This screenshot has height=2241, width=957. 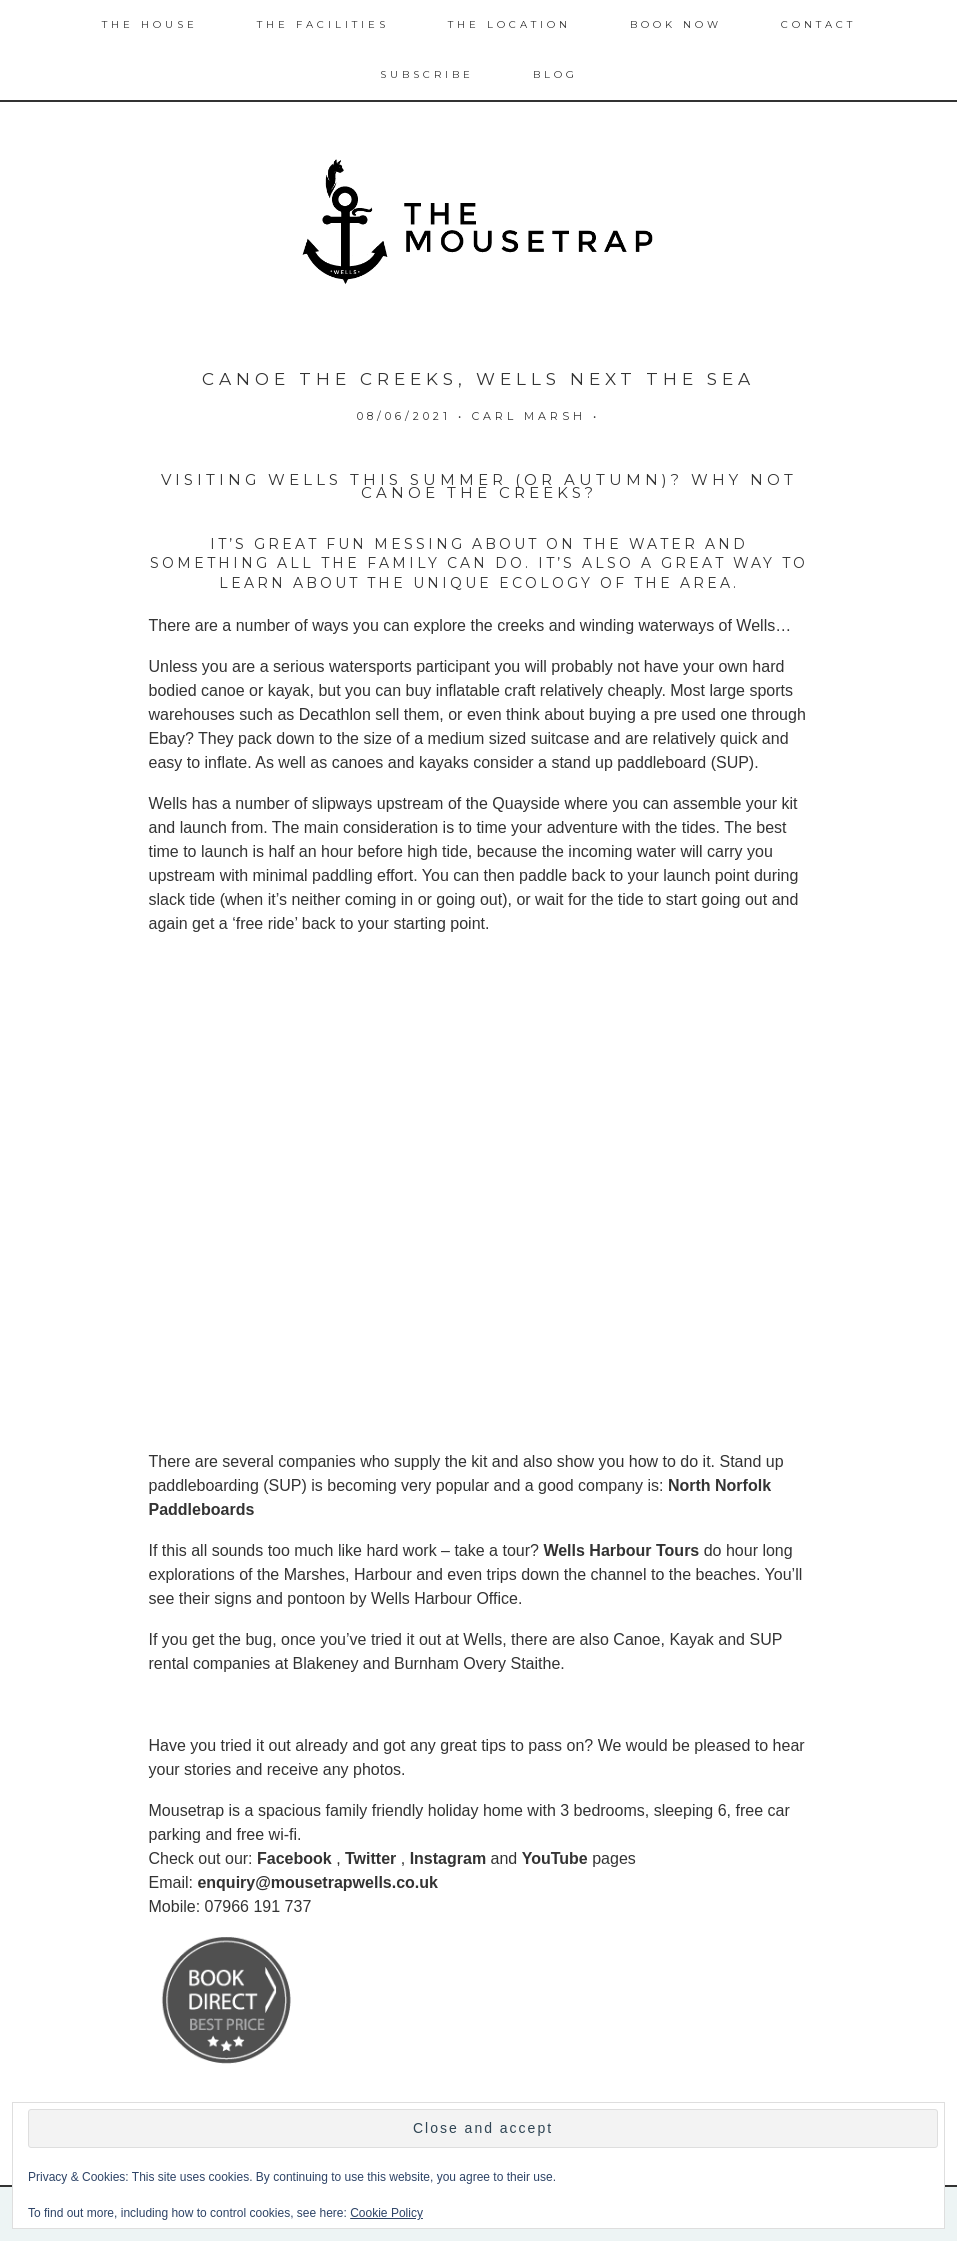 What do you see at coordinates (555, 1858) in the screenshot?
I see `YouTube` at bounding box center [555, 1858].